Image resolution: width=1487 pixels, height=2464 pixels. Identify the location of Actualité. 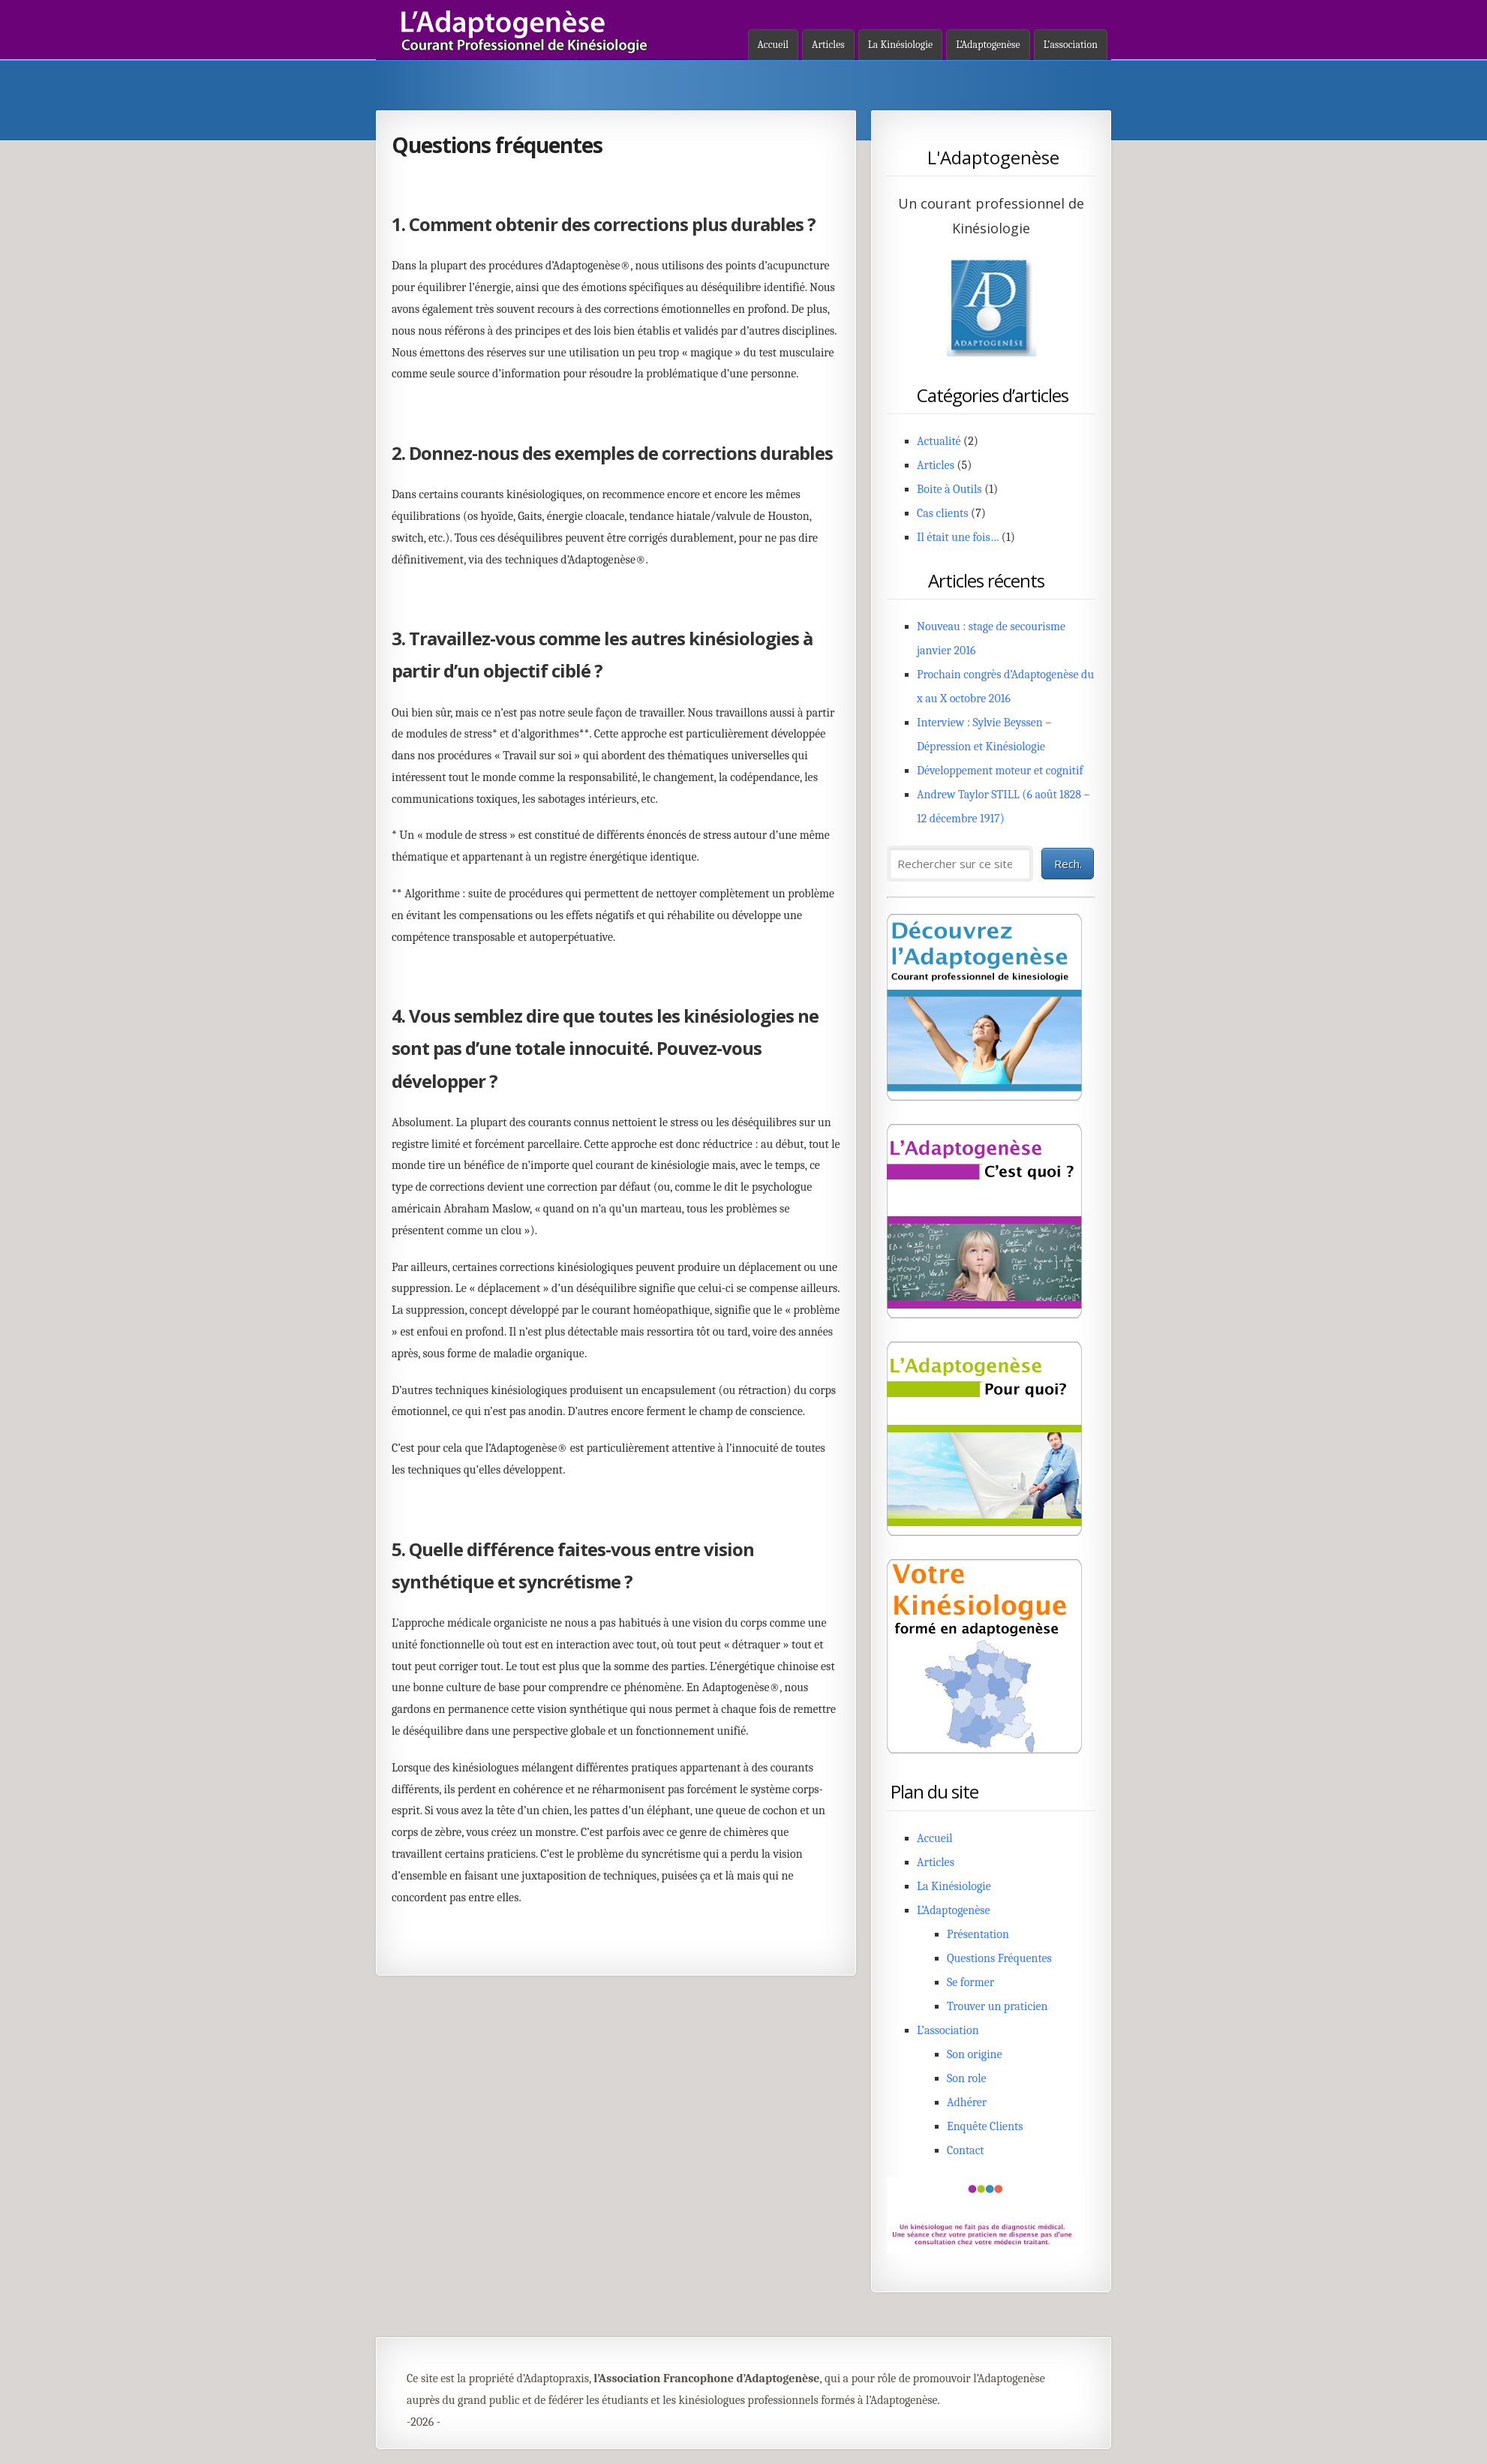
(939, 441).